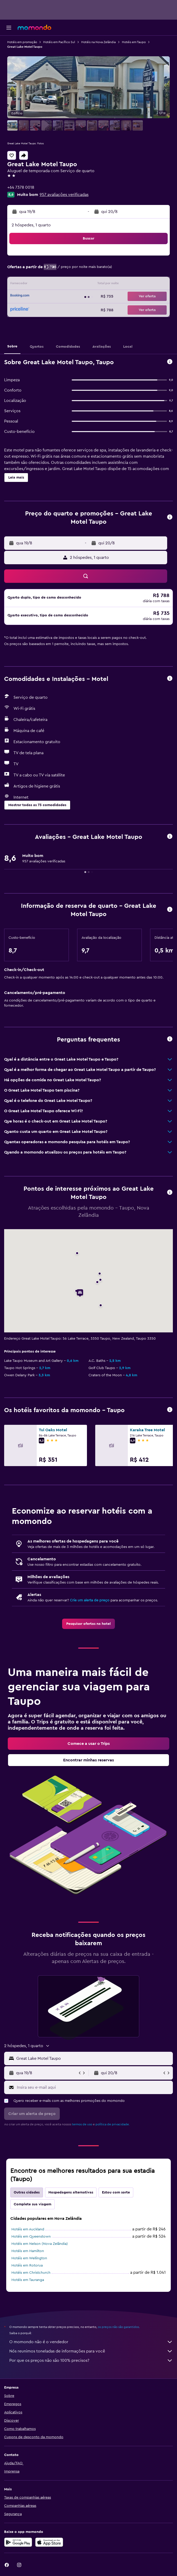  What do you see at coordinates (98, 42) in the screenshot?
I see `Hotéis na Nova Zelândia` at bounding box center [98, 42].